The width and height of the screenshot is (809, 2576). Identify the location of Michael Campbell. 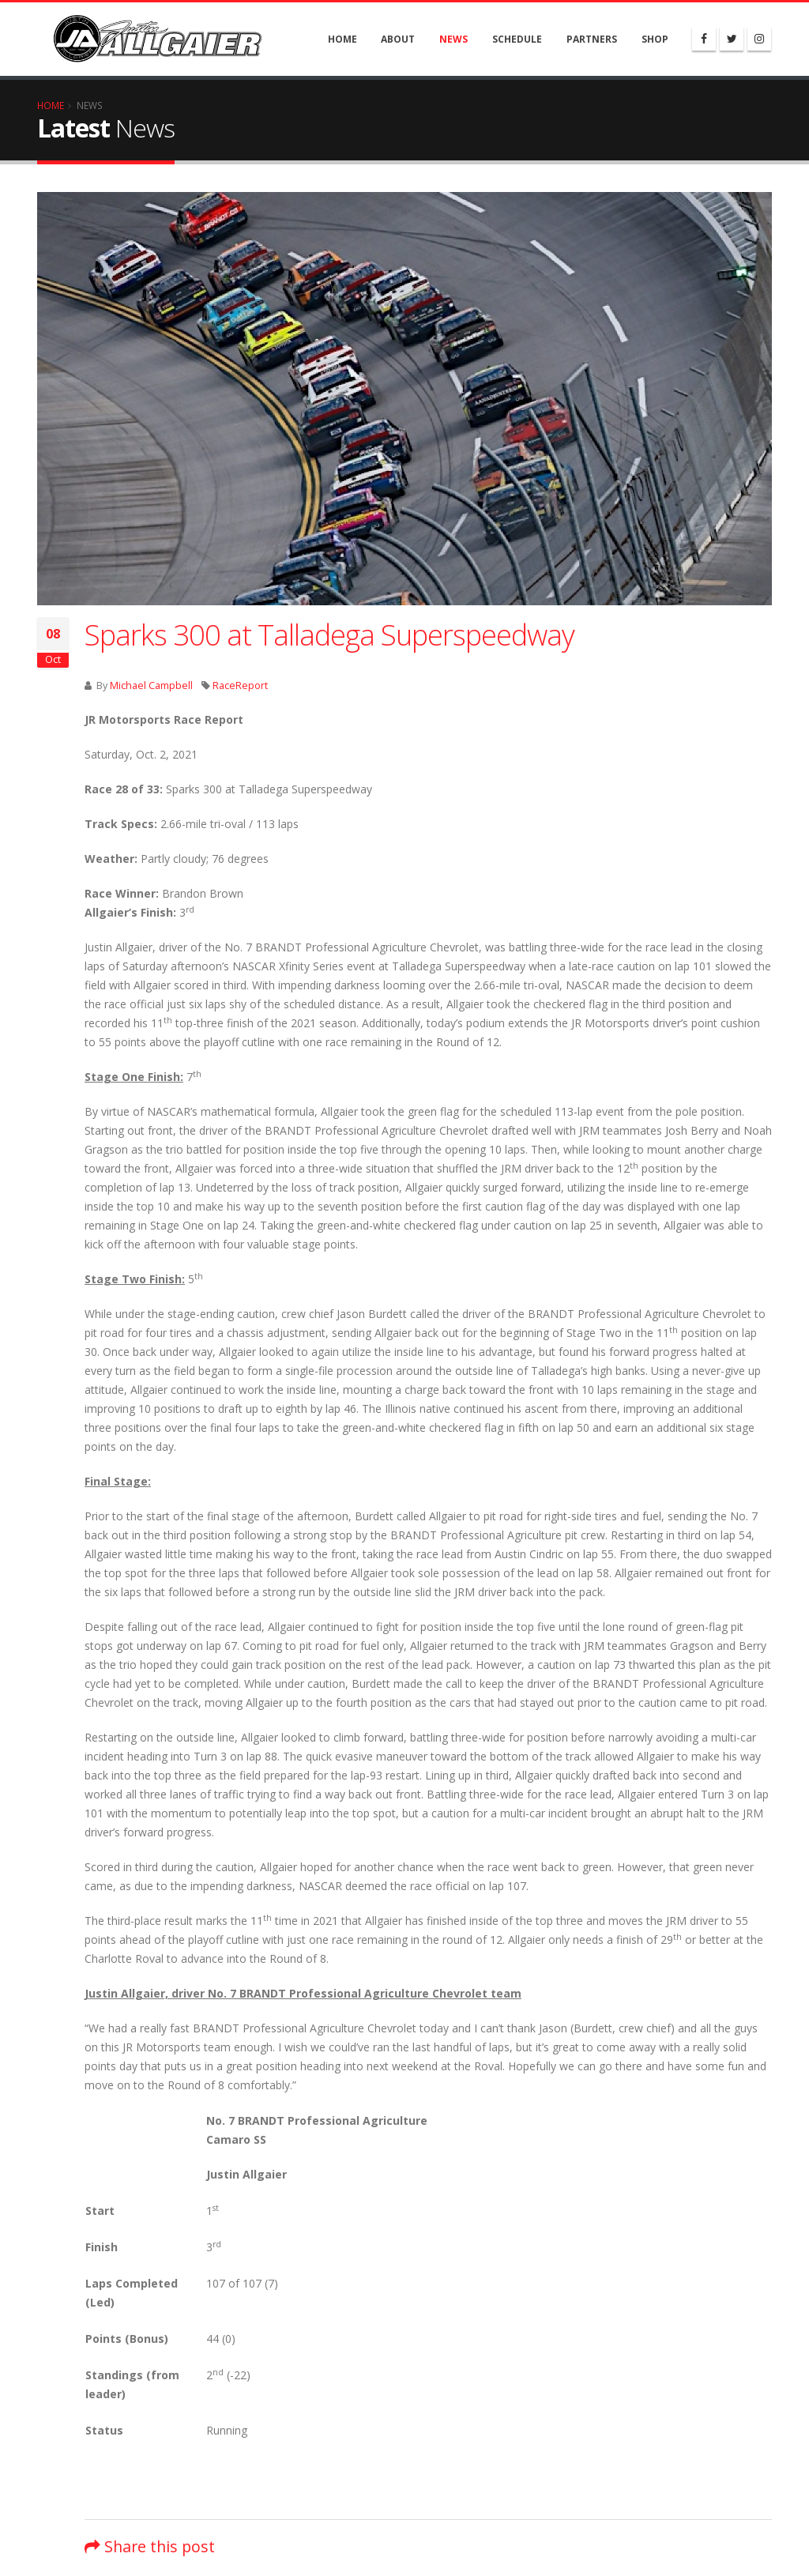
(151, 685).